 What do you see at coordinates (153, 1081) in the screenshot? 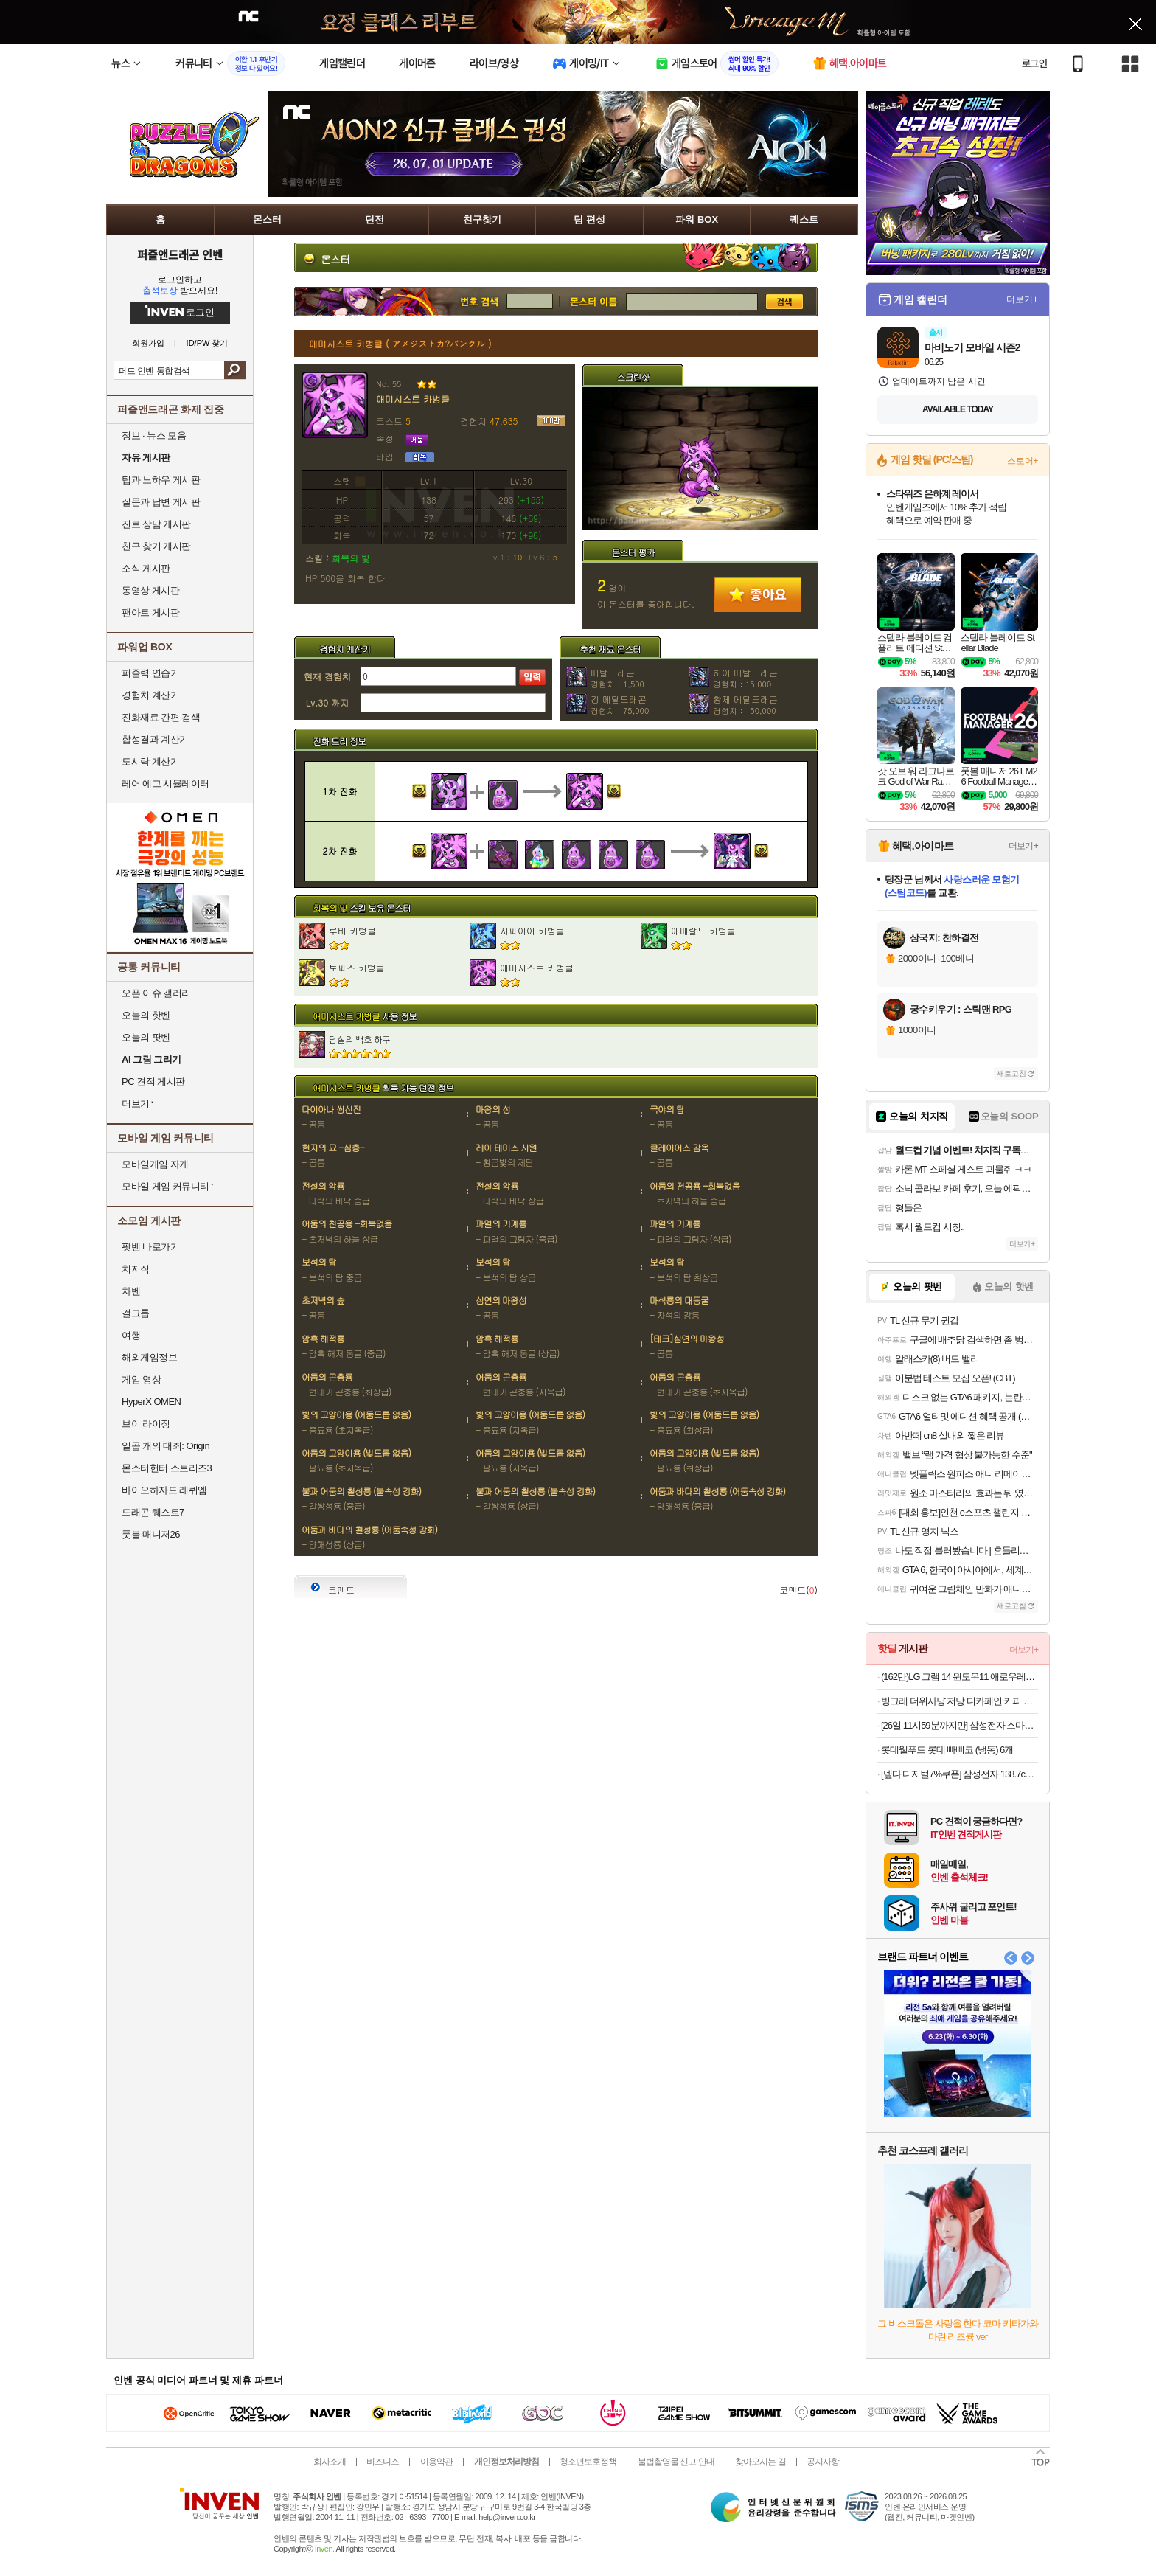
I see `PC 견적 게시판` at bounding box center [153, 1081].